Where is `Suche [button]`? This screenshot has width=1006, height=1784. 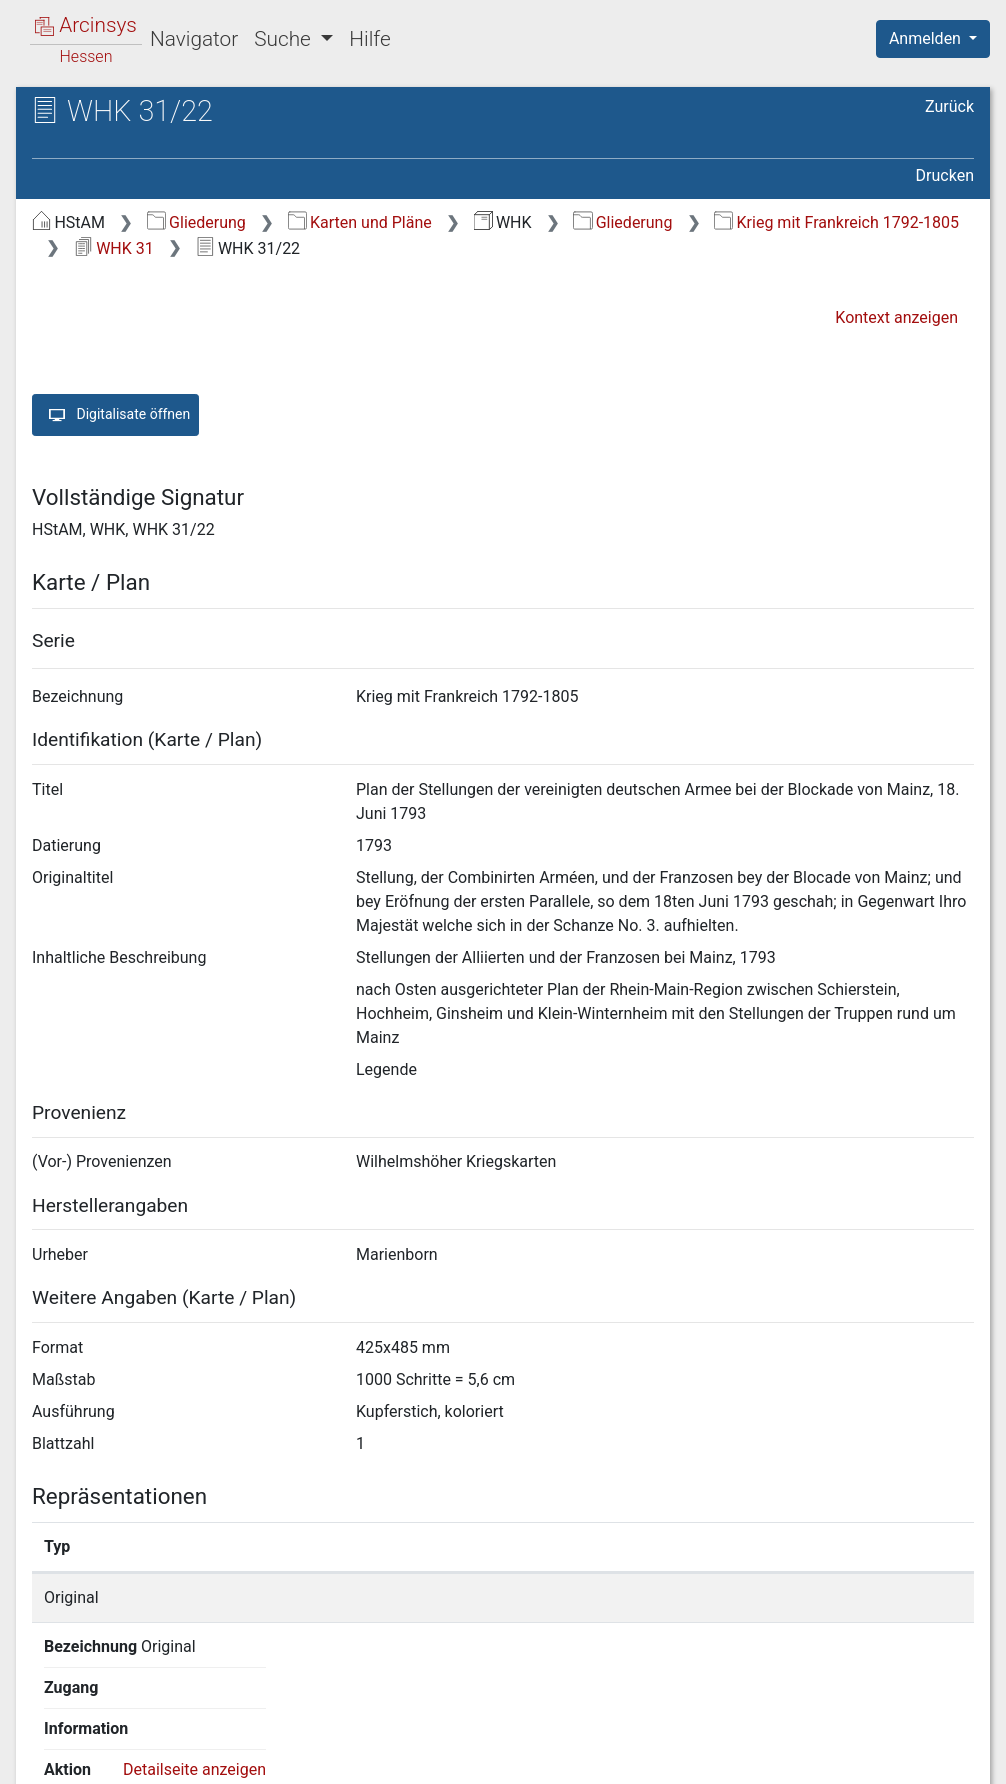 Suche [button] is located at coordinates (285, 39).